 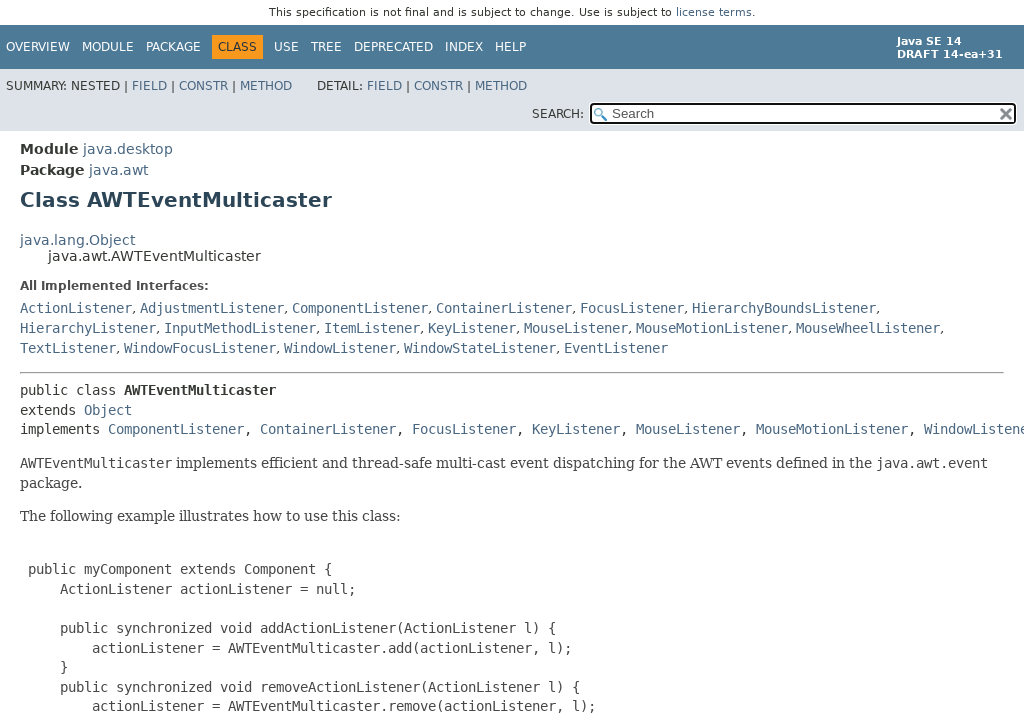 I want to click on Tree, so click(x=326, y=47).